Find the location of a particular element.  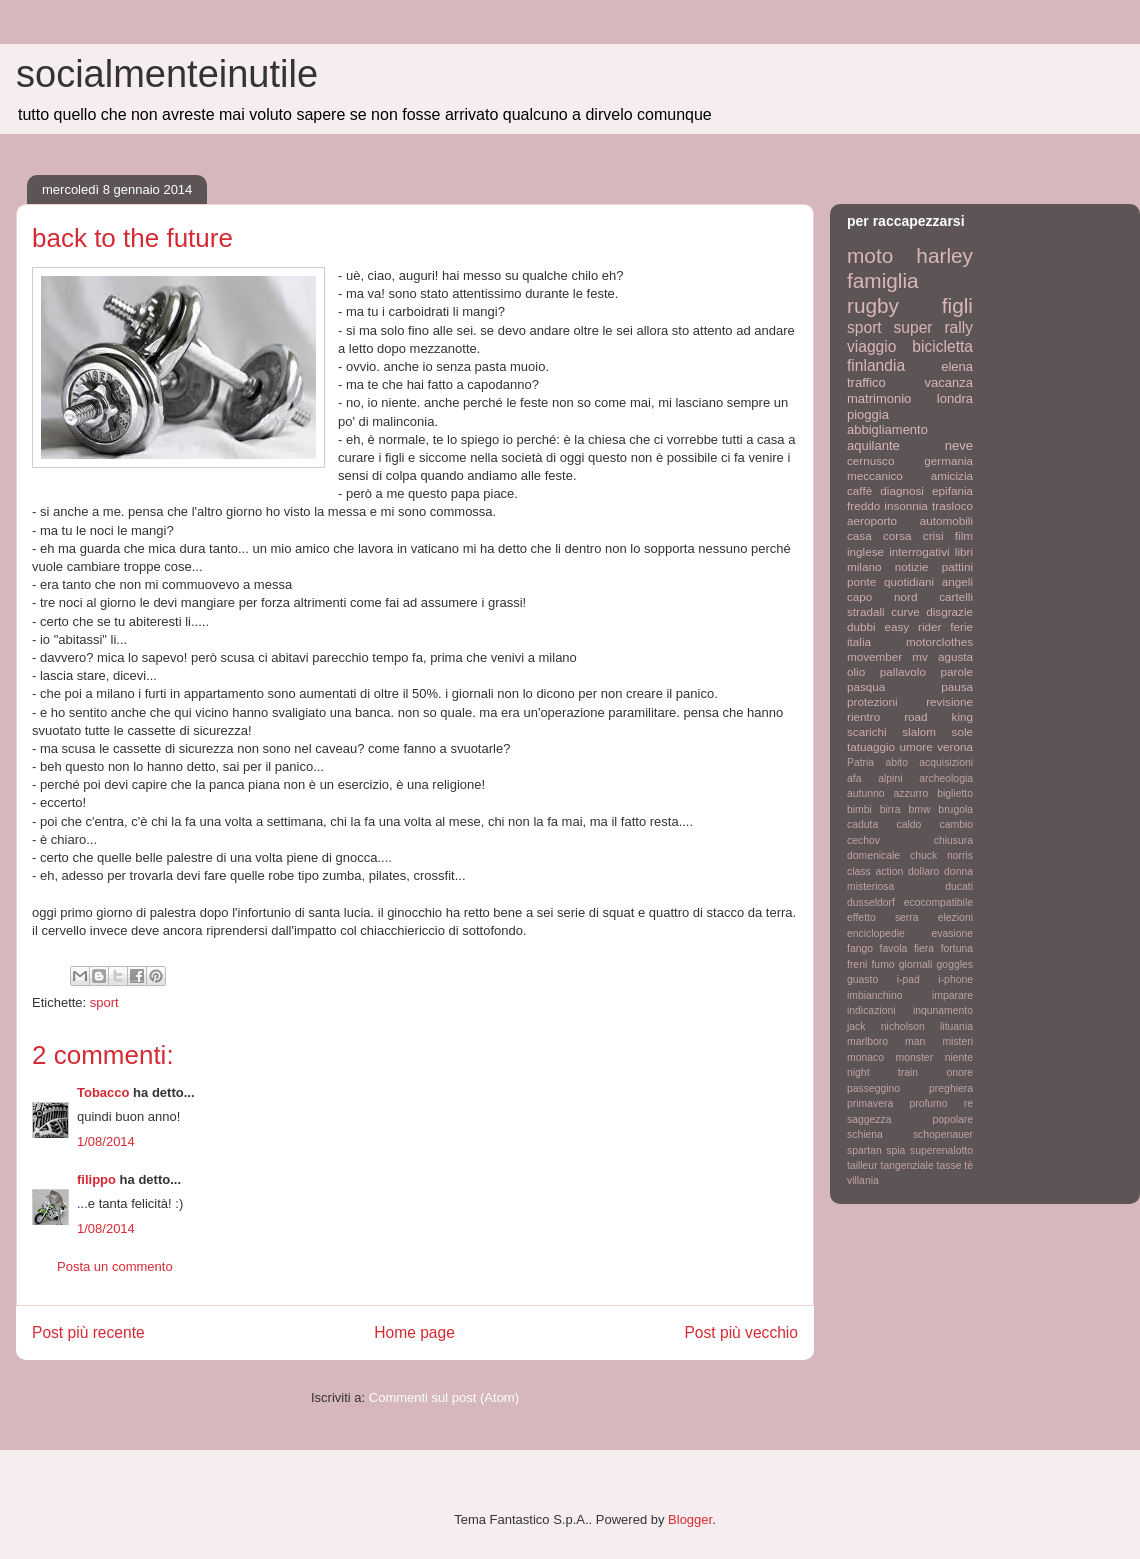

caduta is located at coordinates (862, 824).